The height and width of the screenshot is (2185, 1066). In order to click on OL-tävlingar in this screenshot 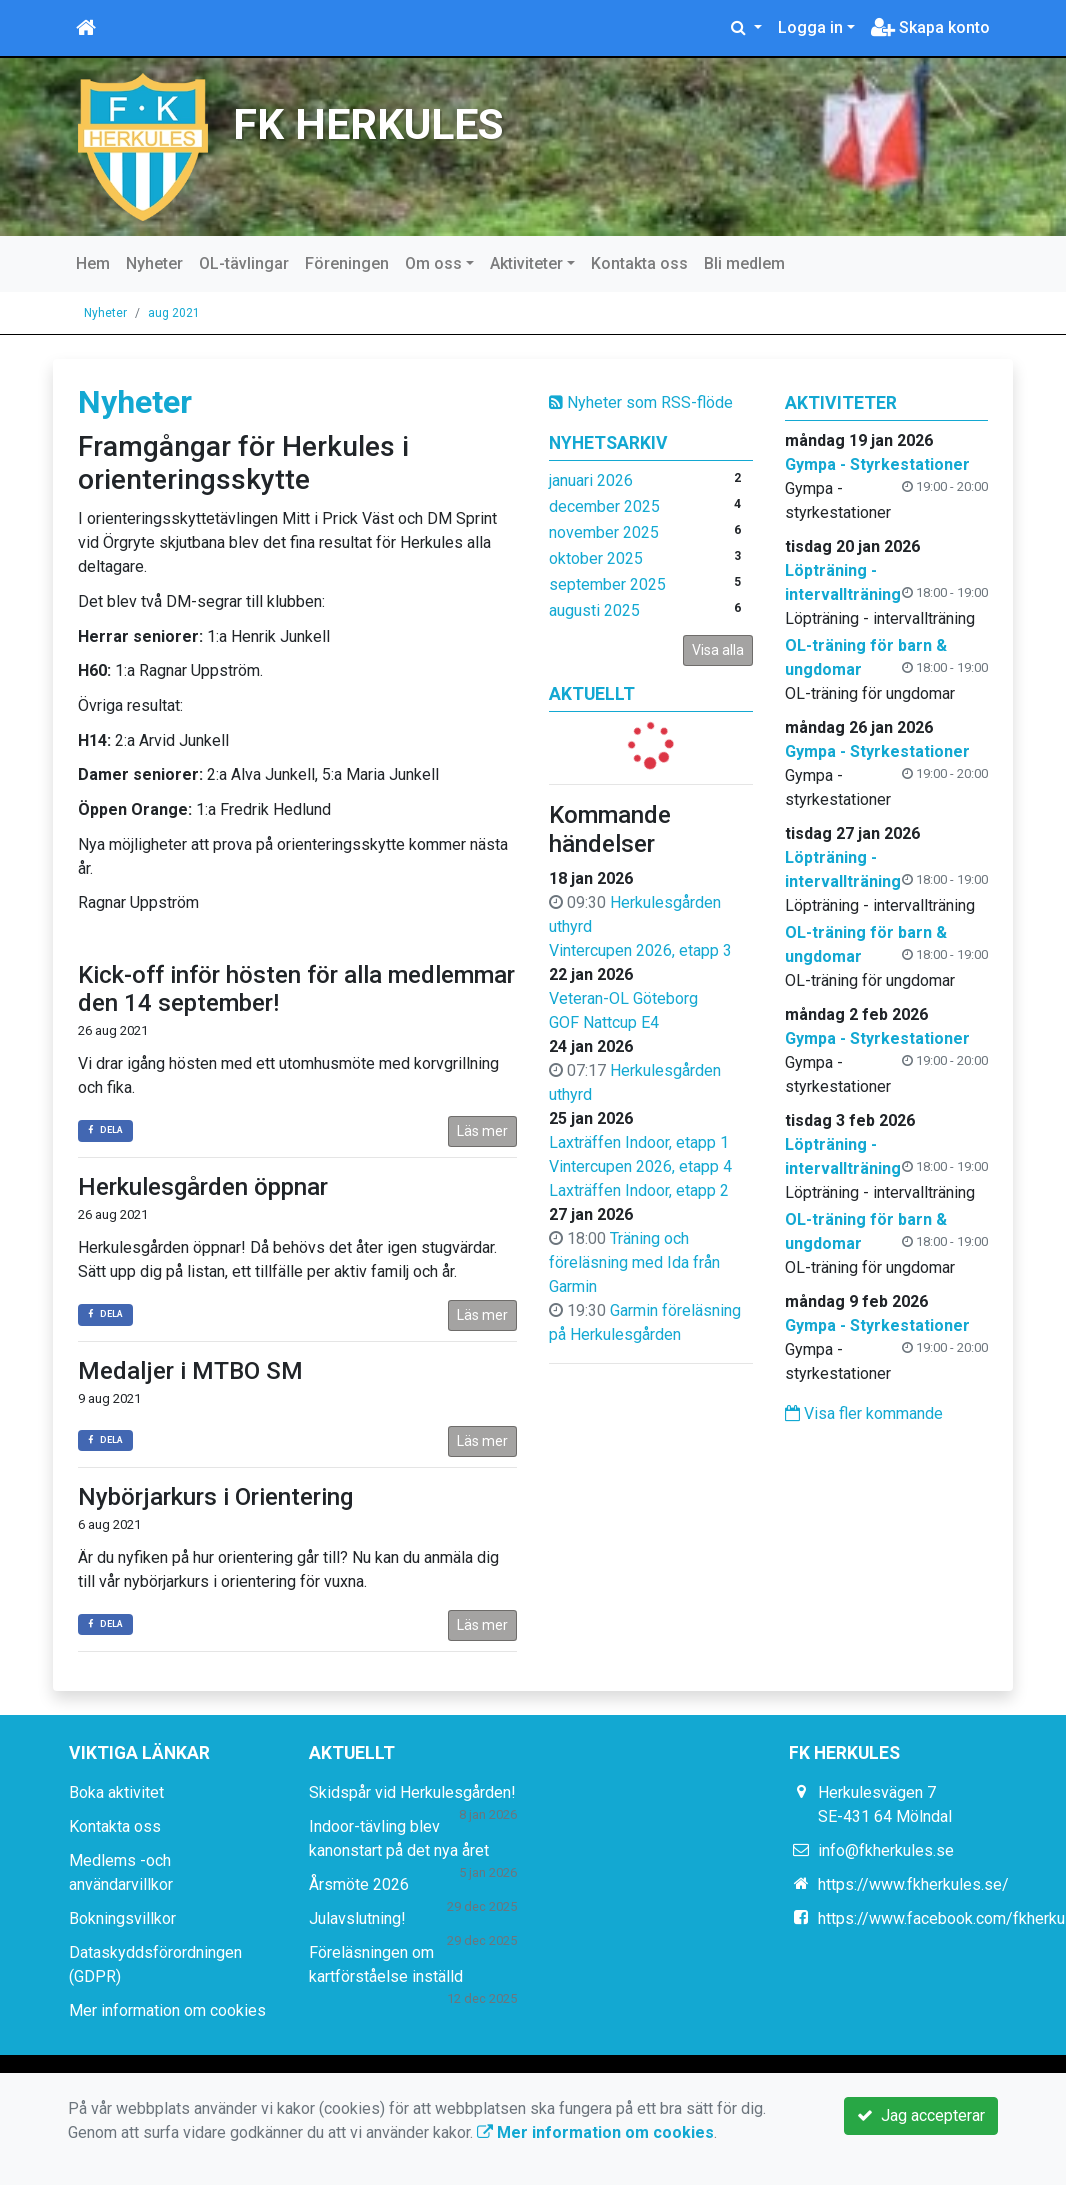, I will do `click(244, 263)`.